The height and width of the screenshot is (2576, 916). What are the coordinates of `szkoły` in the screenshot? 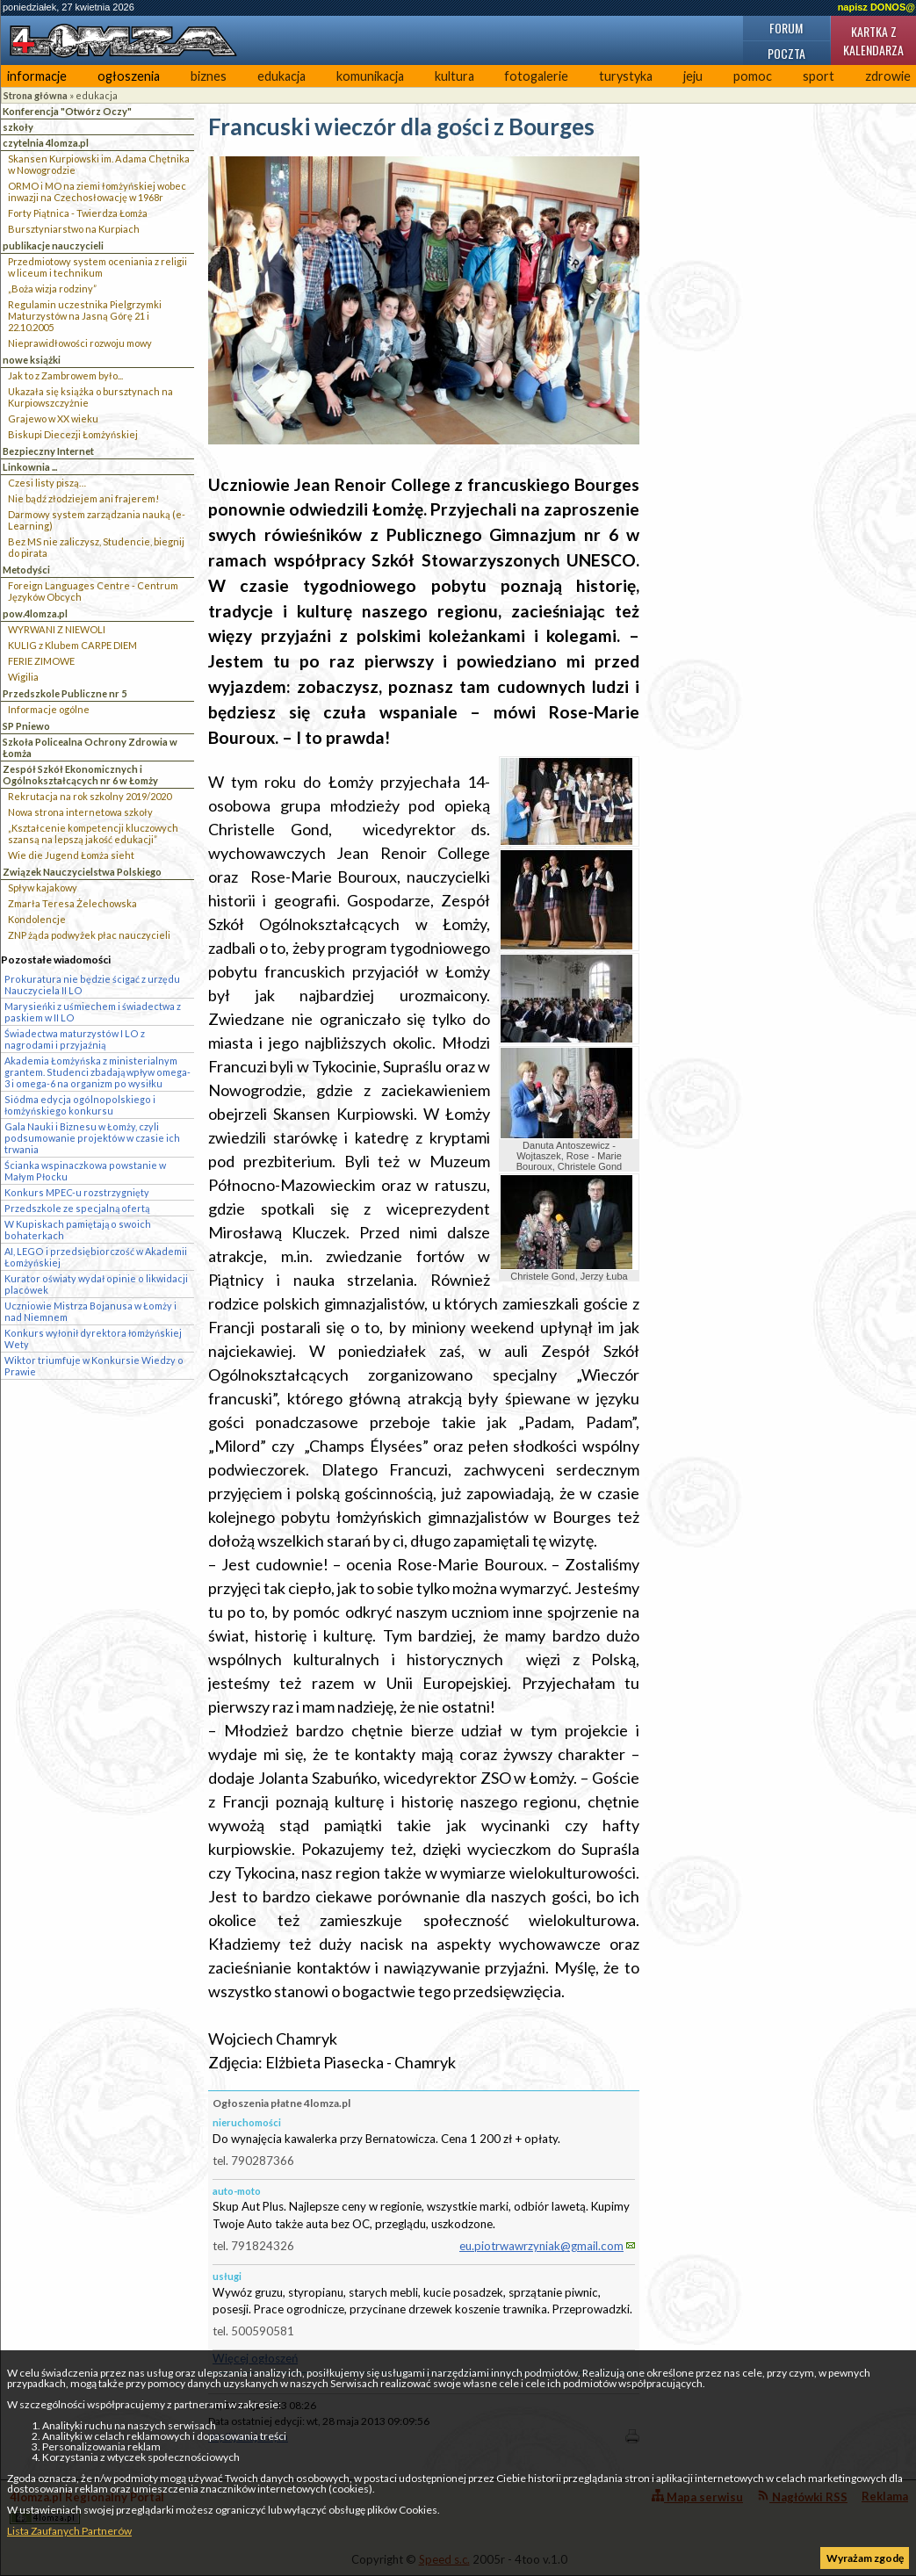 It's located at (18, 127).